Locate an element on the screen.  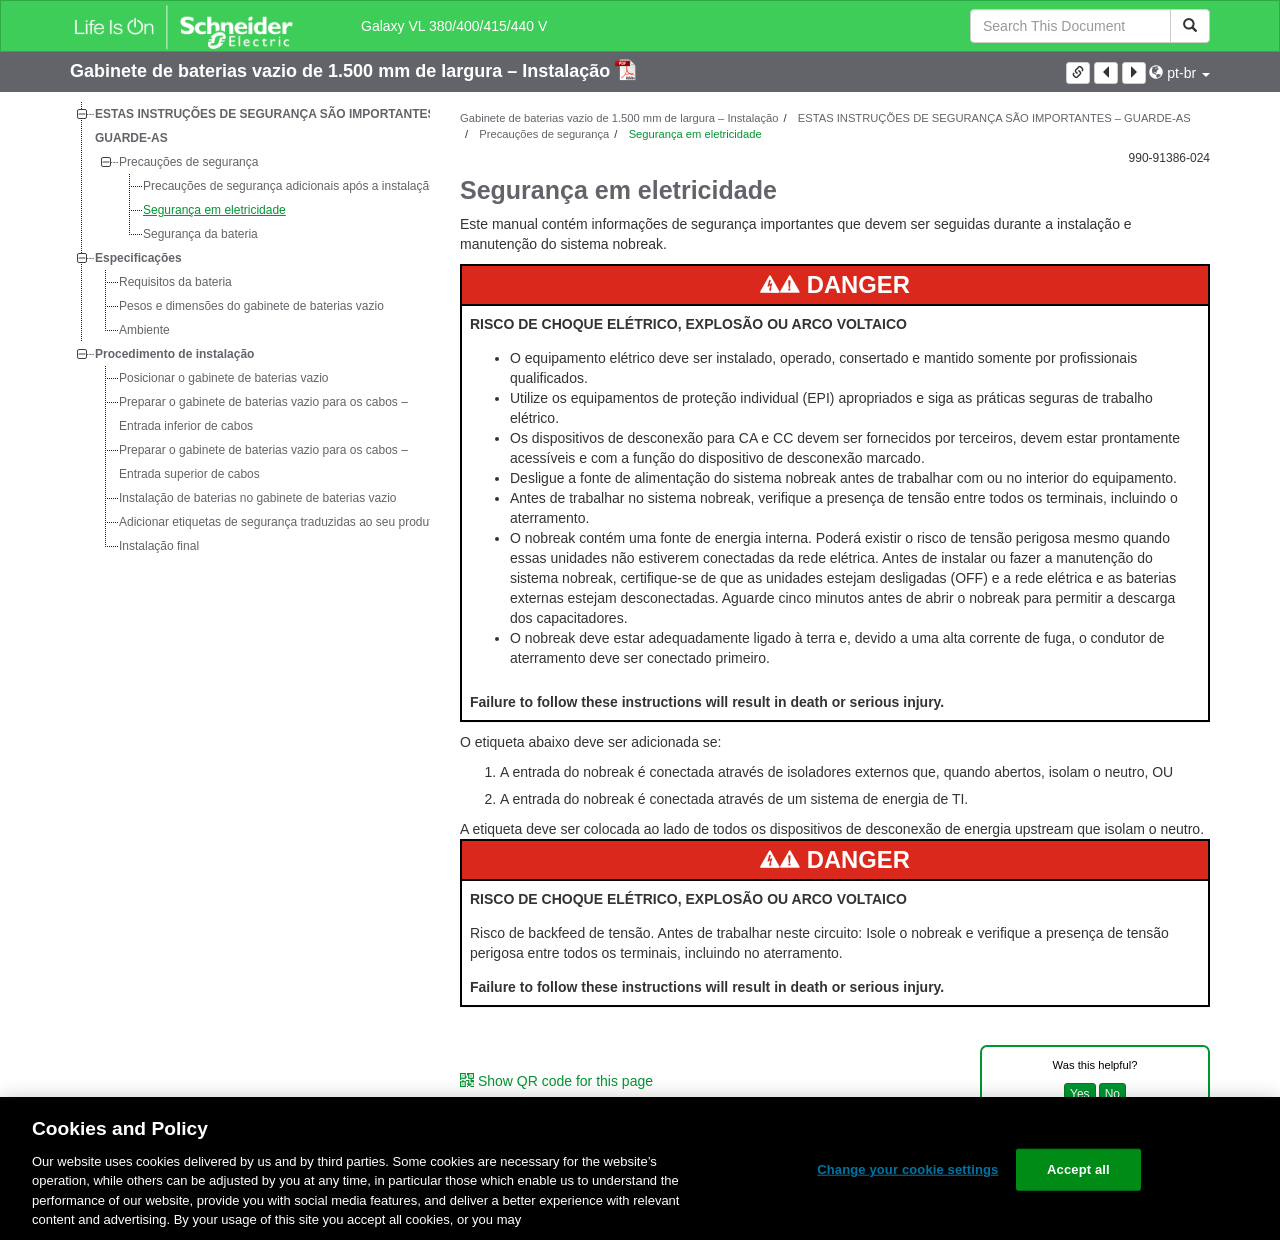
Gabinete de baterias vazio de 1.500 mm de largura – Instalação is located at coordinates (342, 71).